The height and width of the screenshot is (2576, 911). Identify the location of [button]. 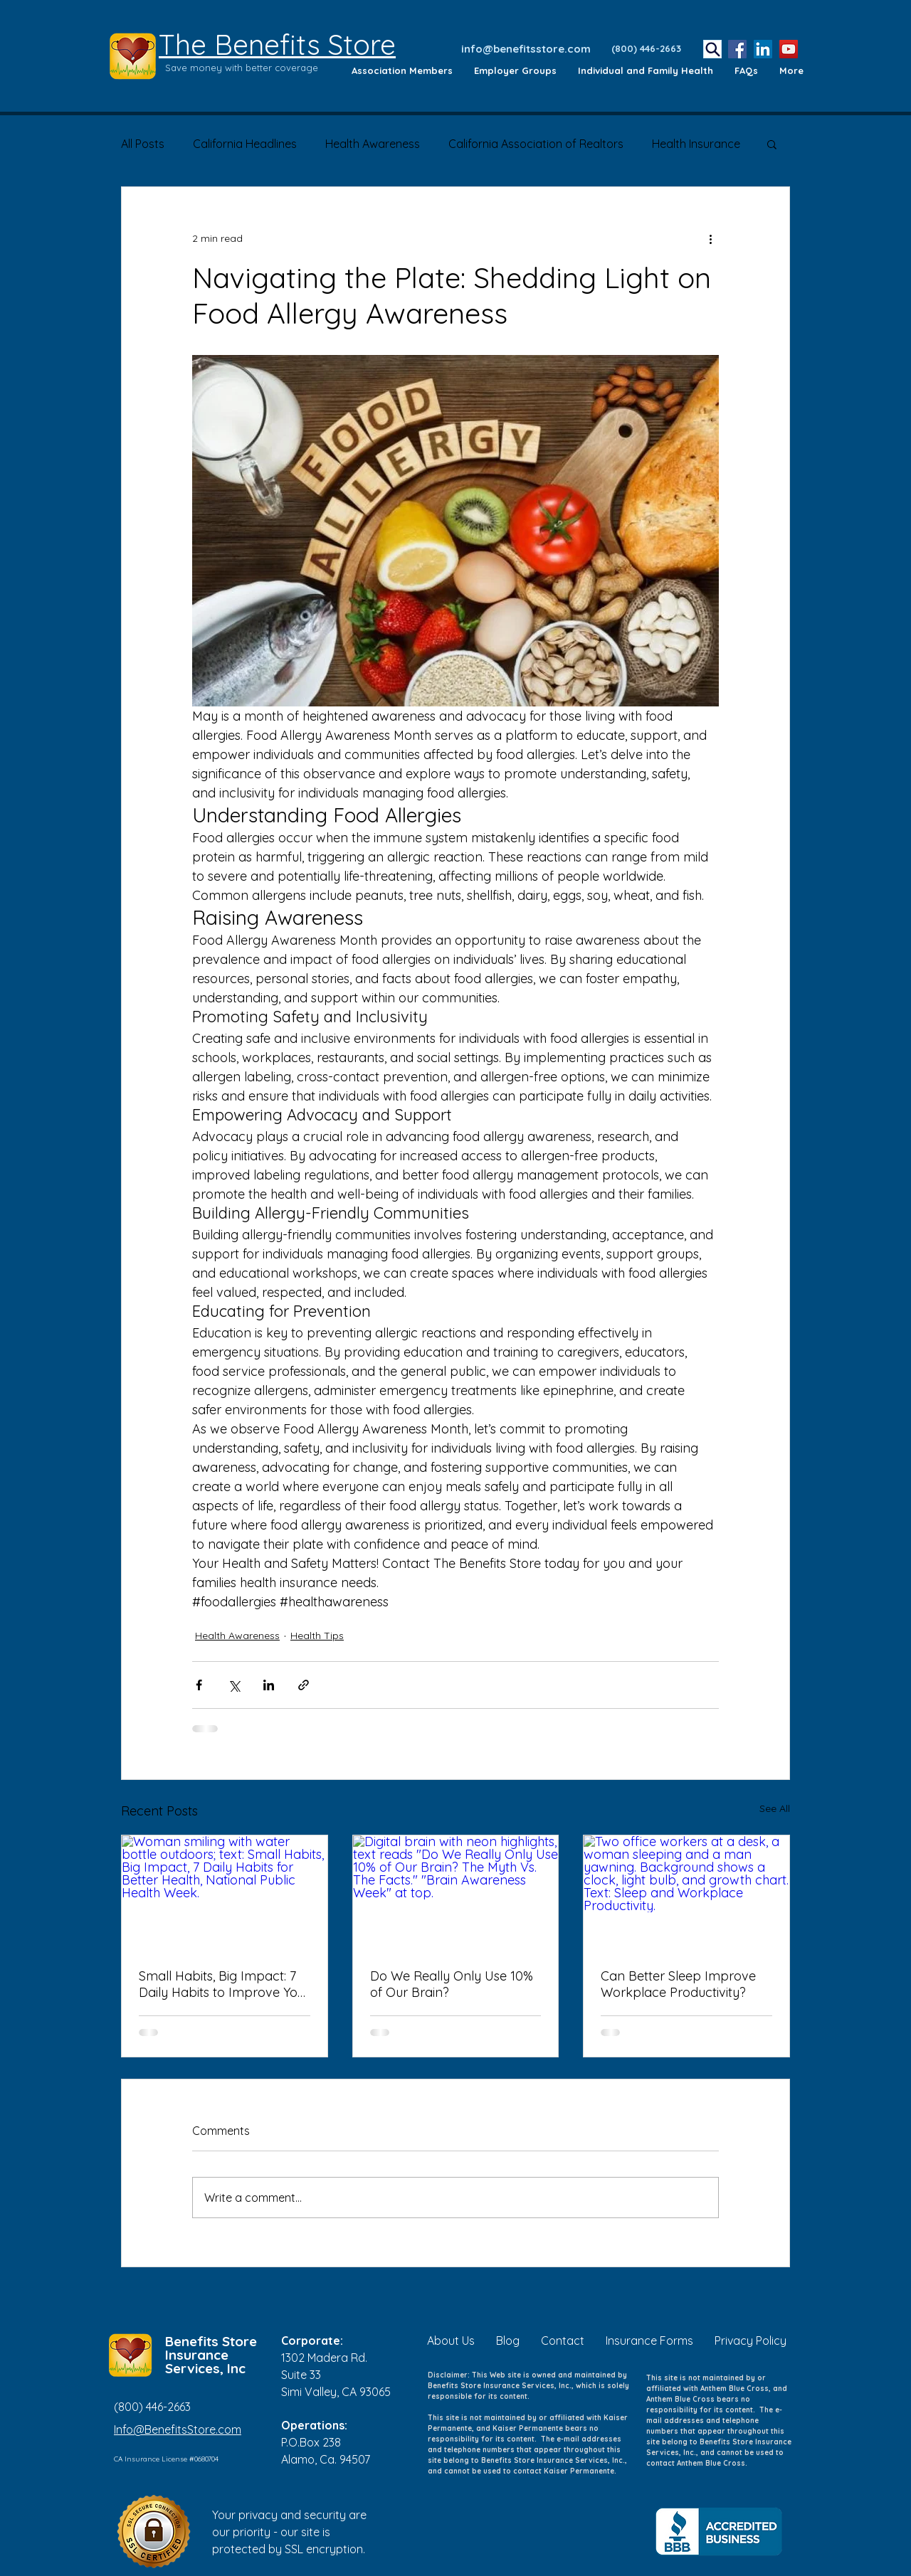
(772, 143).